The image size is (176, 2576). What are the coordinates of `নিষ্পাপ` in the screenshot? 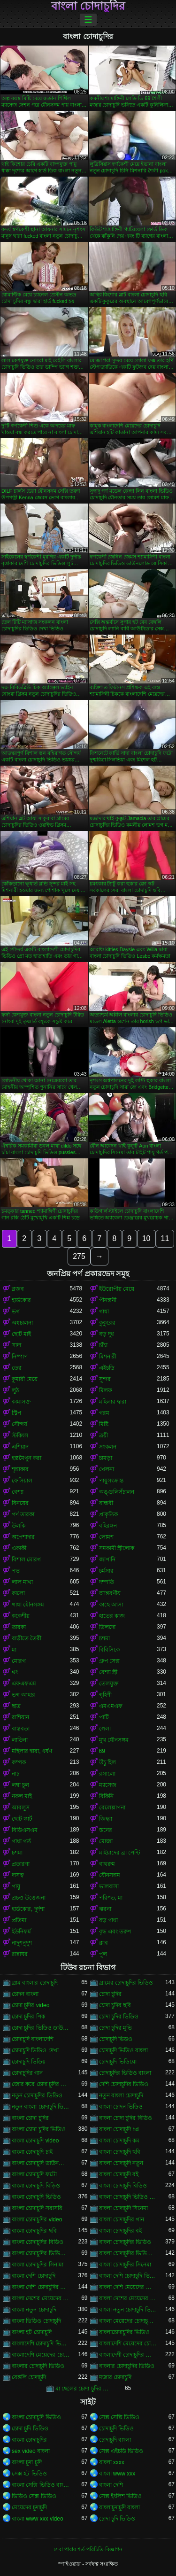 It's located at (20, 1356).